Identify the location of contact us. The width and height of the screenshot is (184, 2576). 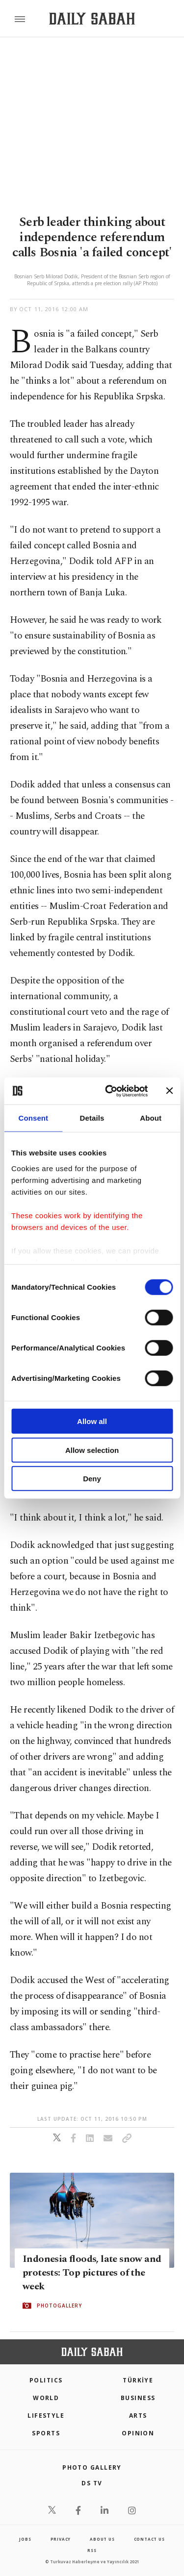
(149, 2539).